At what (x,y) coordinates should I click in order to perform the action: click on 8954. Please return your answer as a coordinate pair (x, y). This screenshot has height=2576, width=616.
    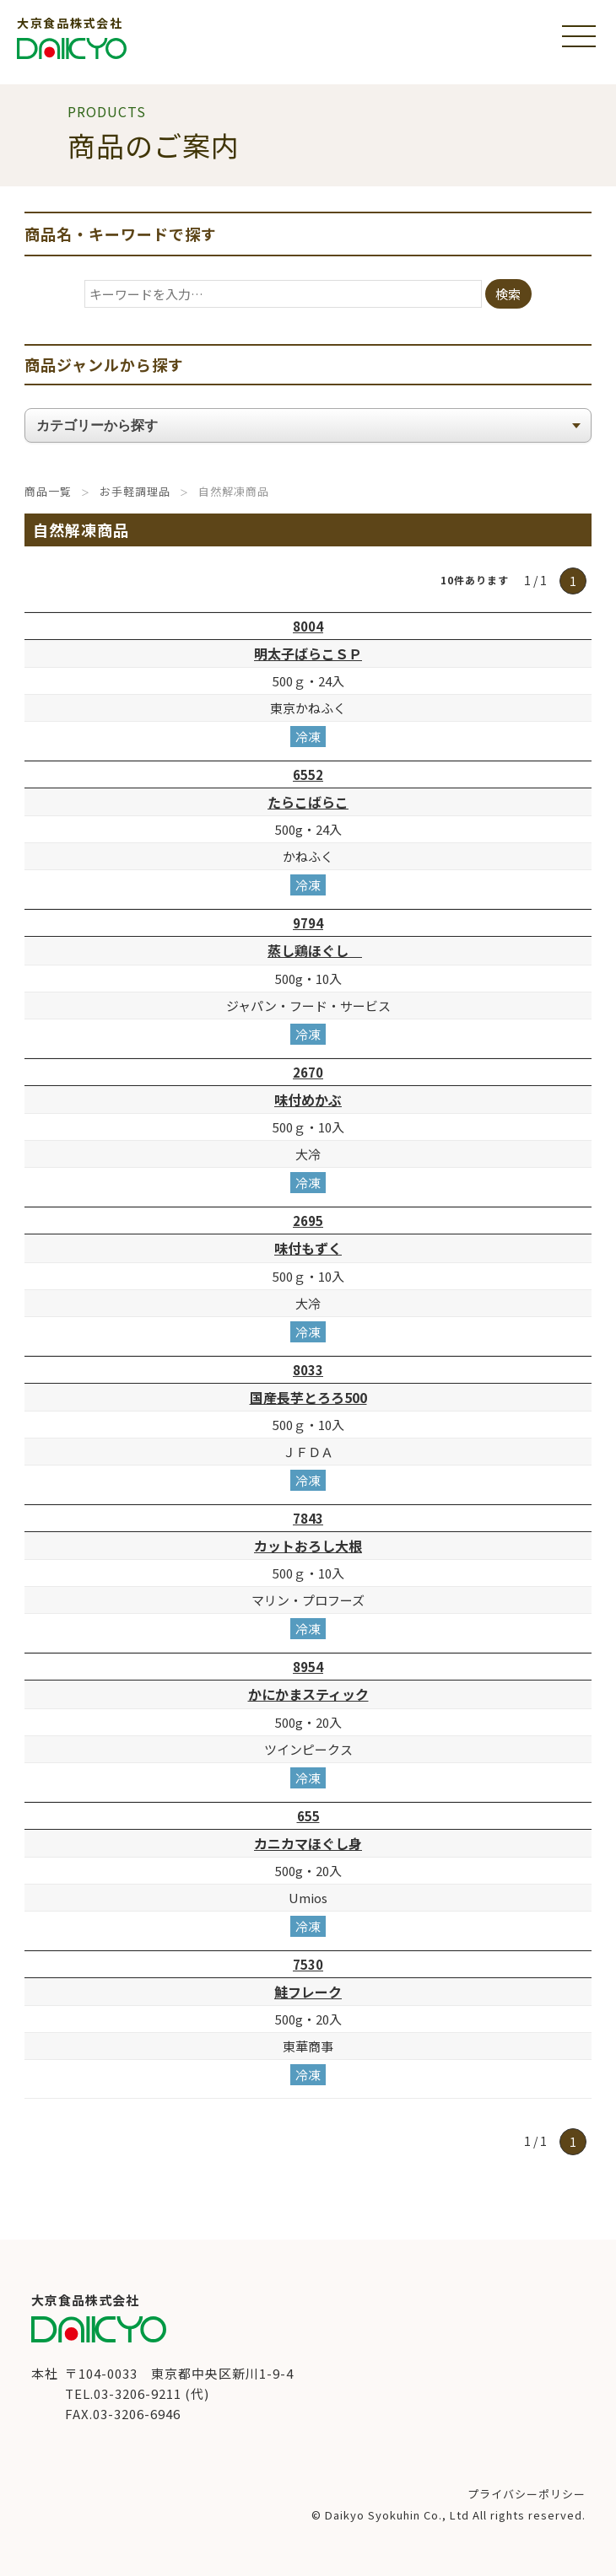
    Looking at the image, I should click on (308, 1666).